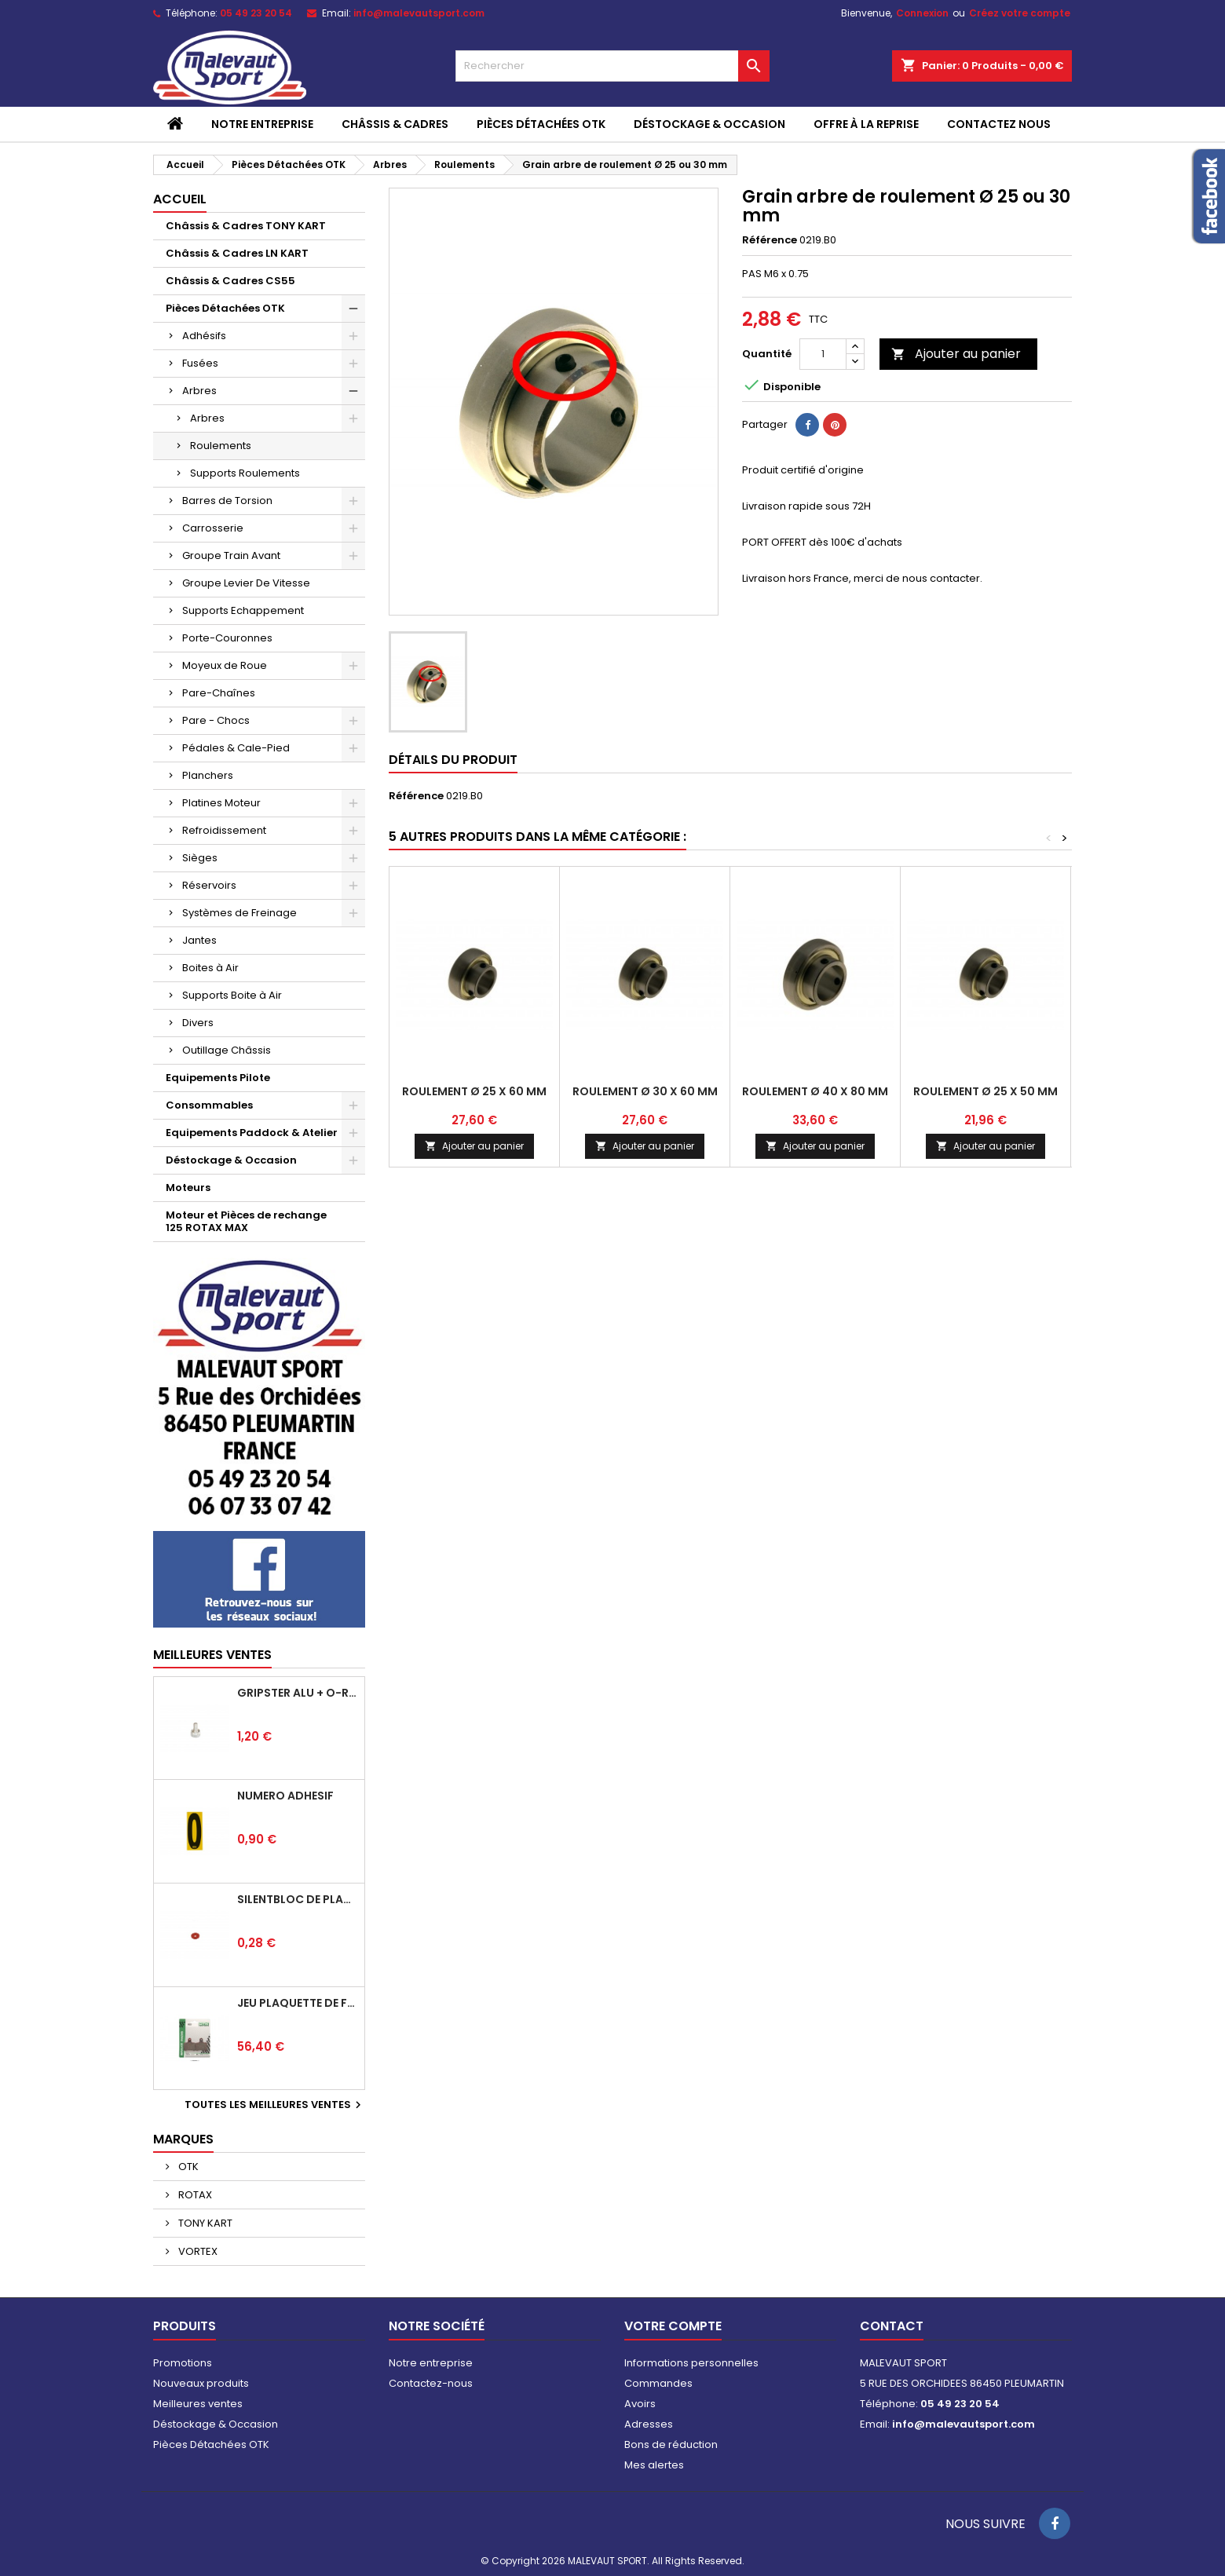  What do you see at coordinates (769, 240) in the screenshot?
I see `Référence` at bounding box center [769, 240].